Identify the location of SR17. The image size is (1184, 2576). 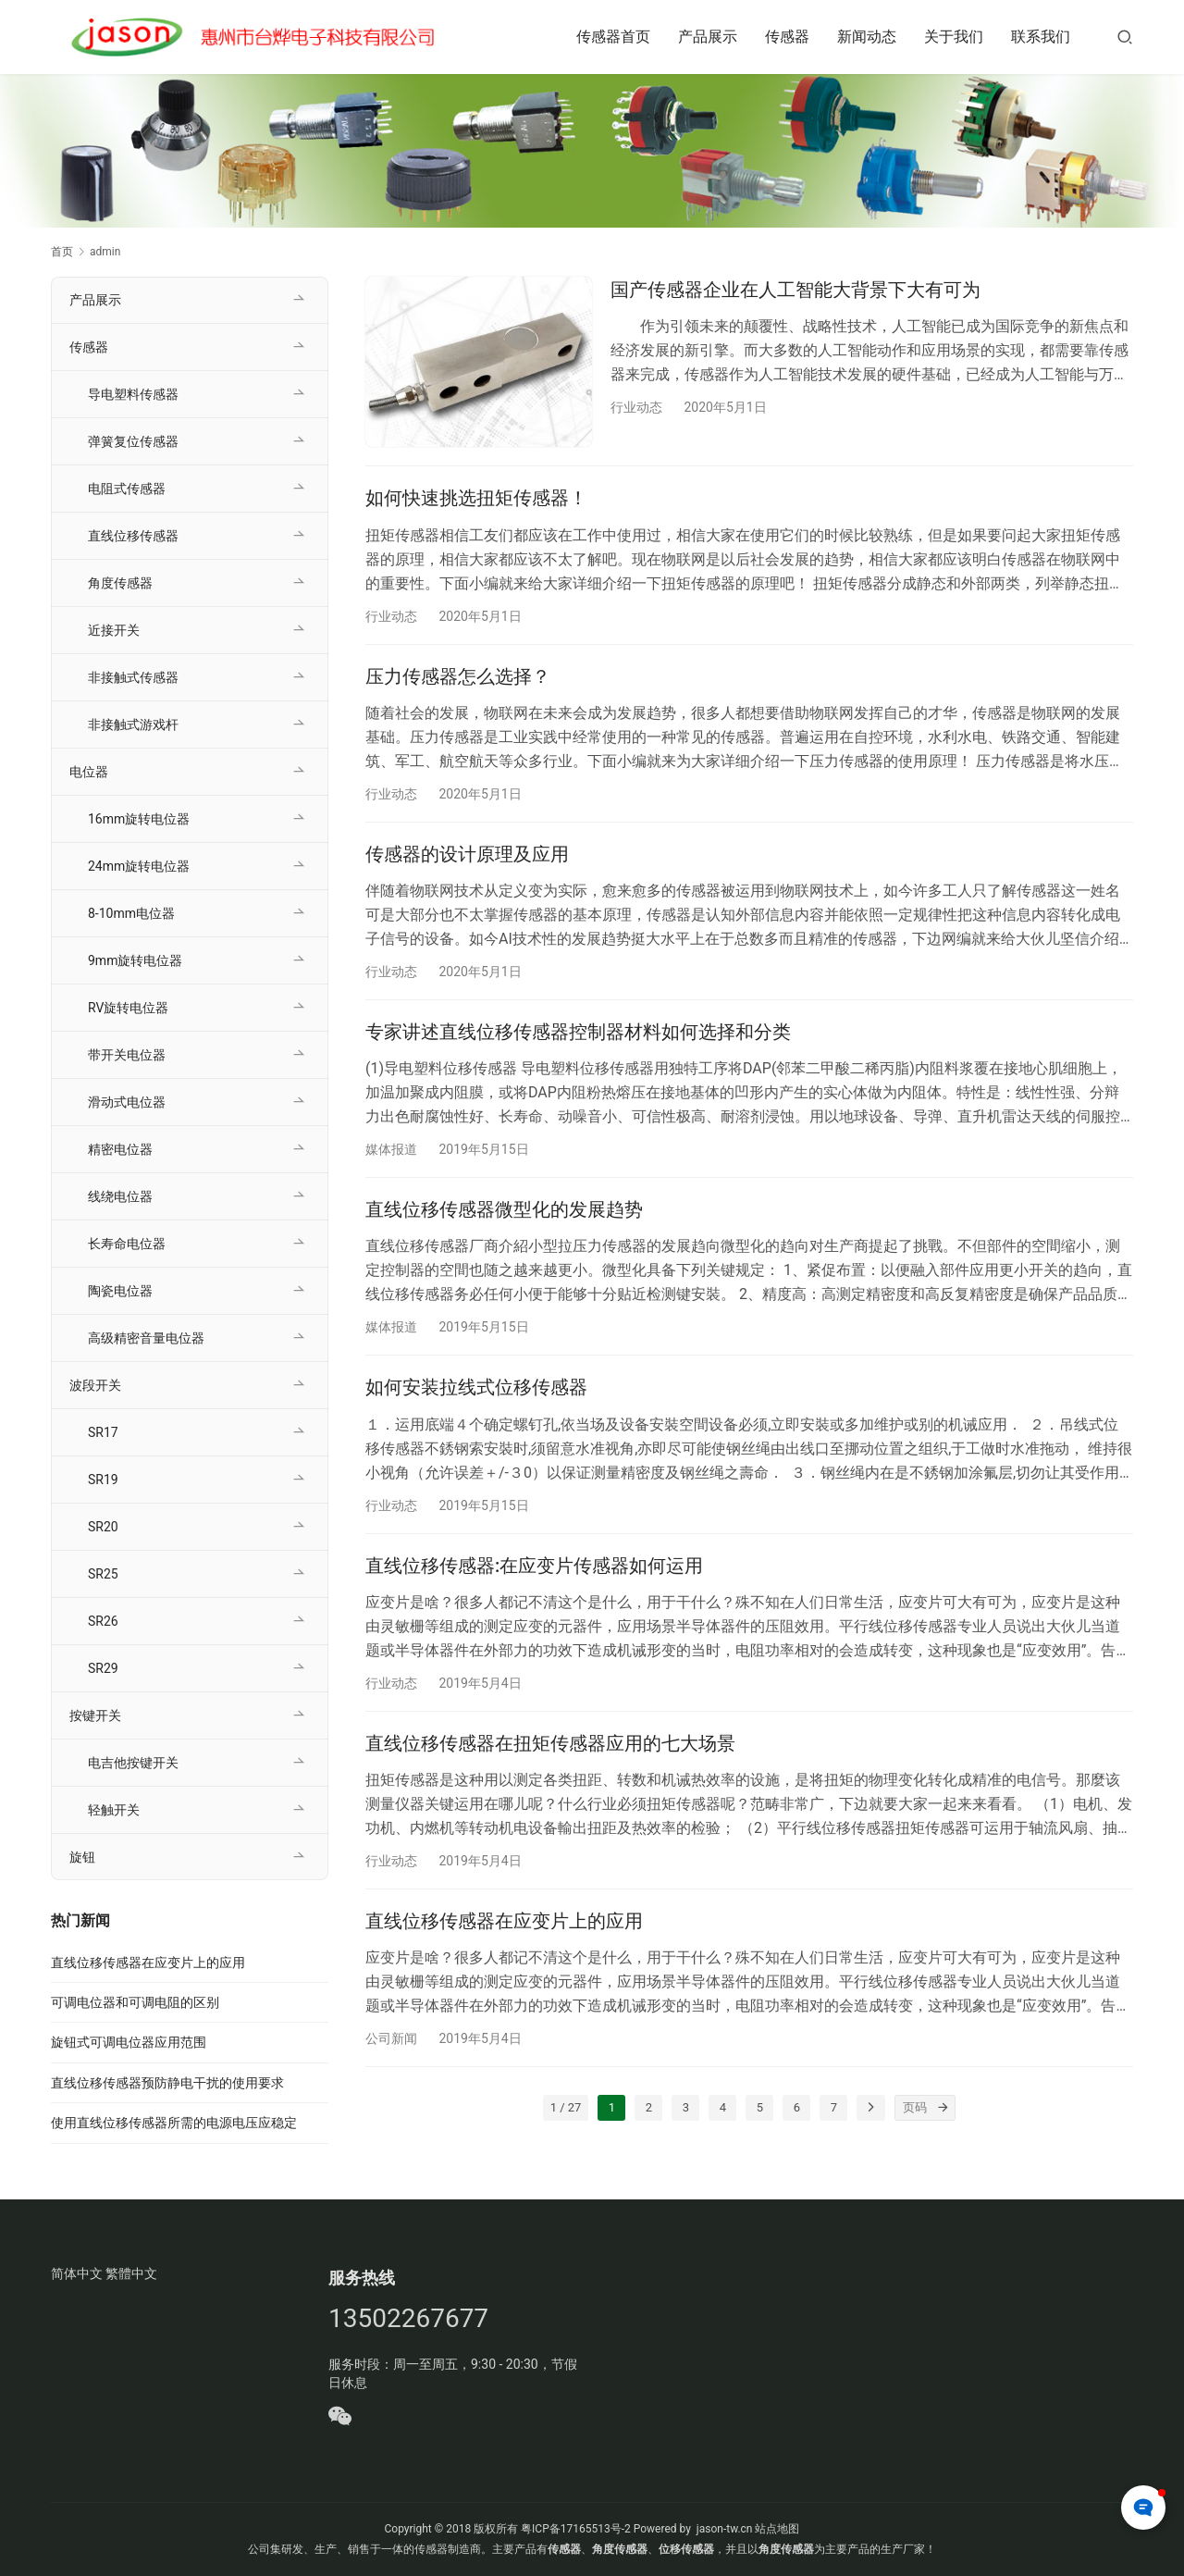
(103, 1432).